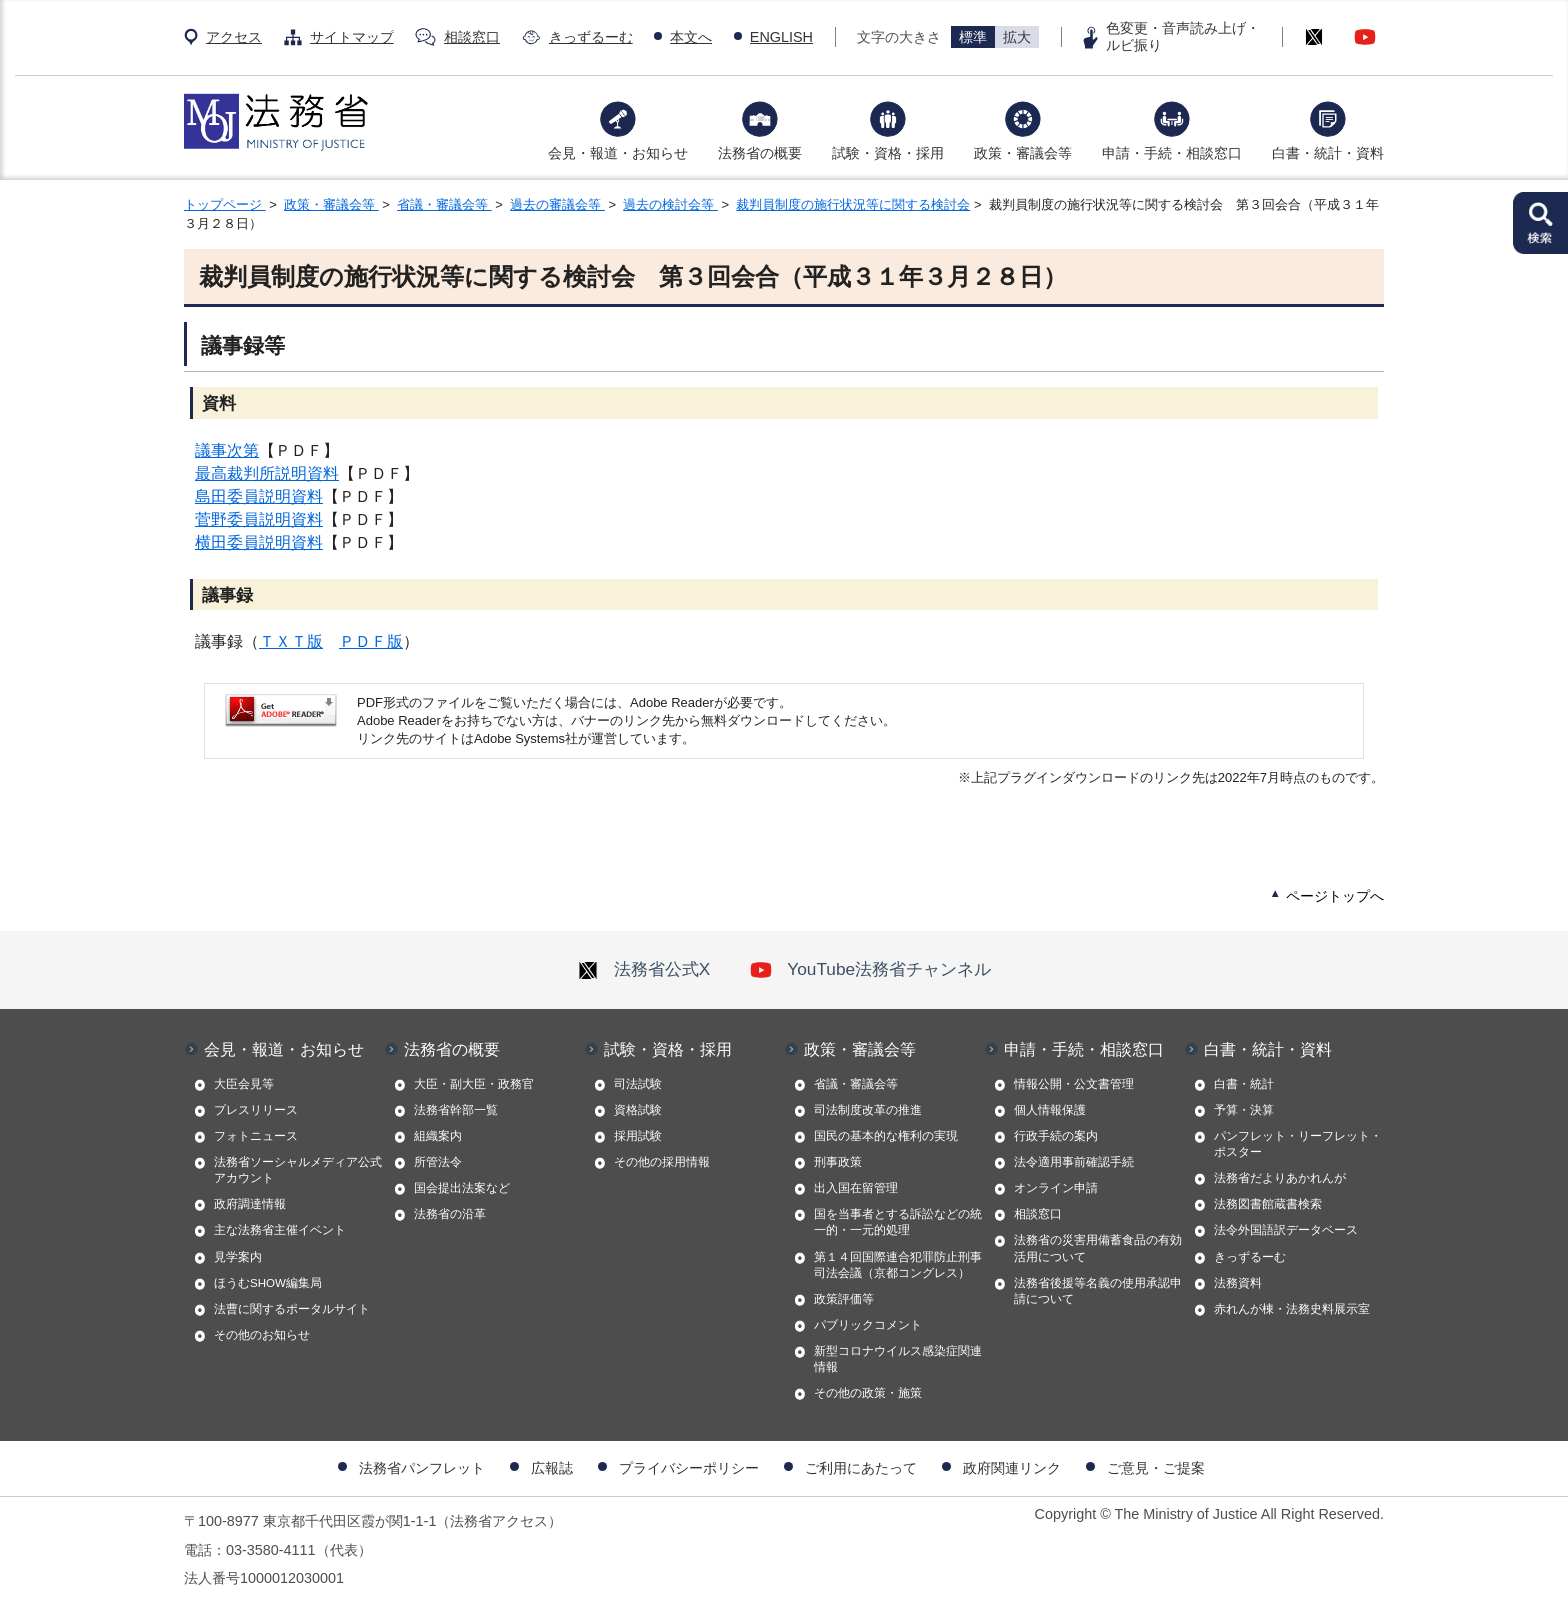 The width and height of the screenshot is (1568, 1613). I want to click on アクセス, so click(234, 37).